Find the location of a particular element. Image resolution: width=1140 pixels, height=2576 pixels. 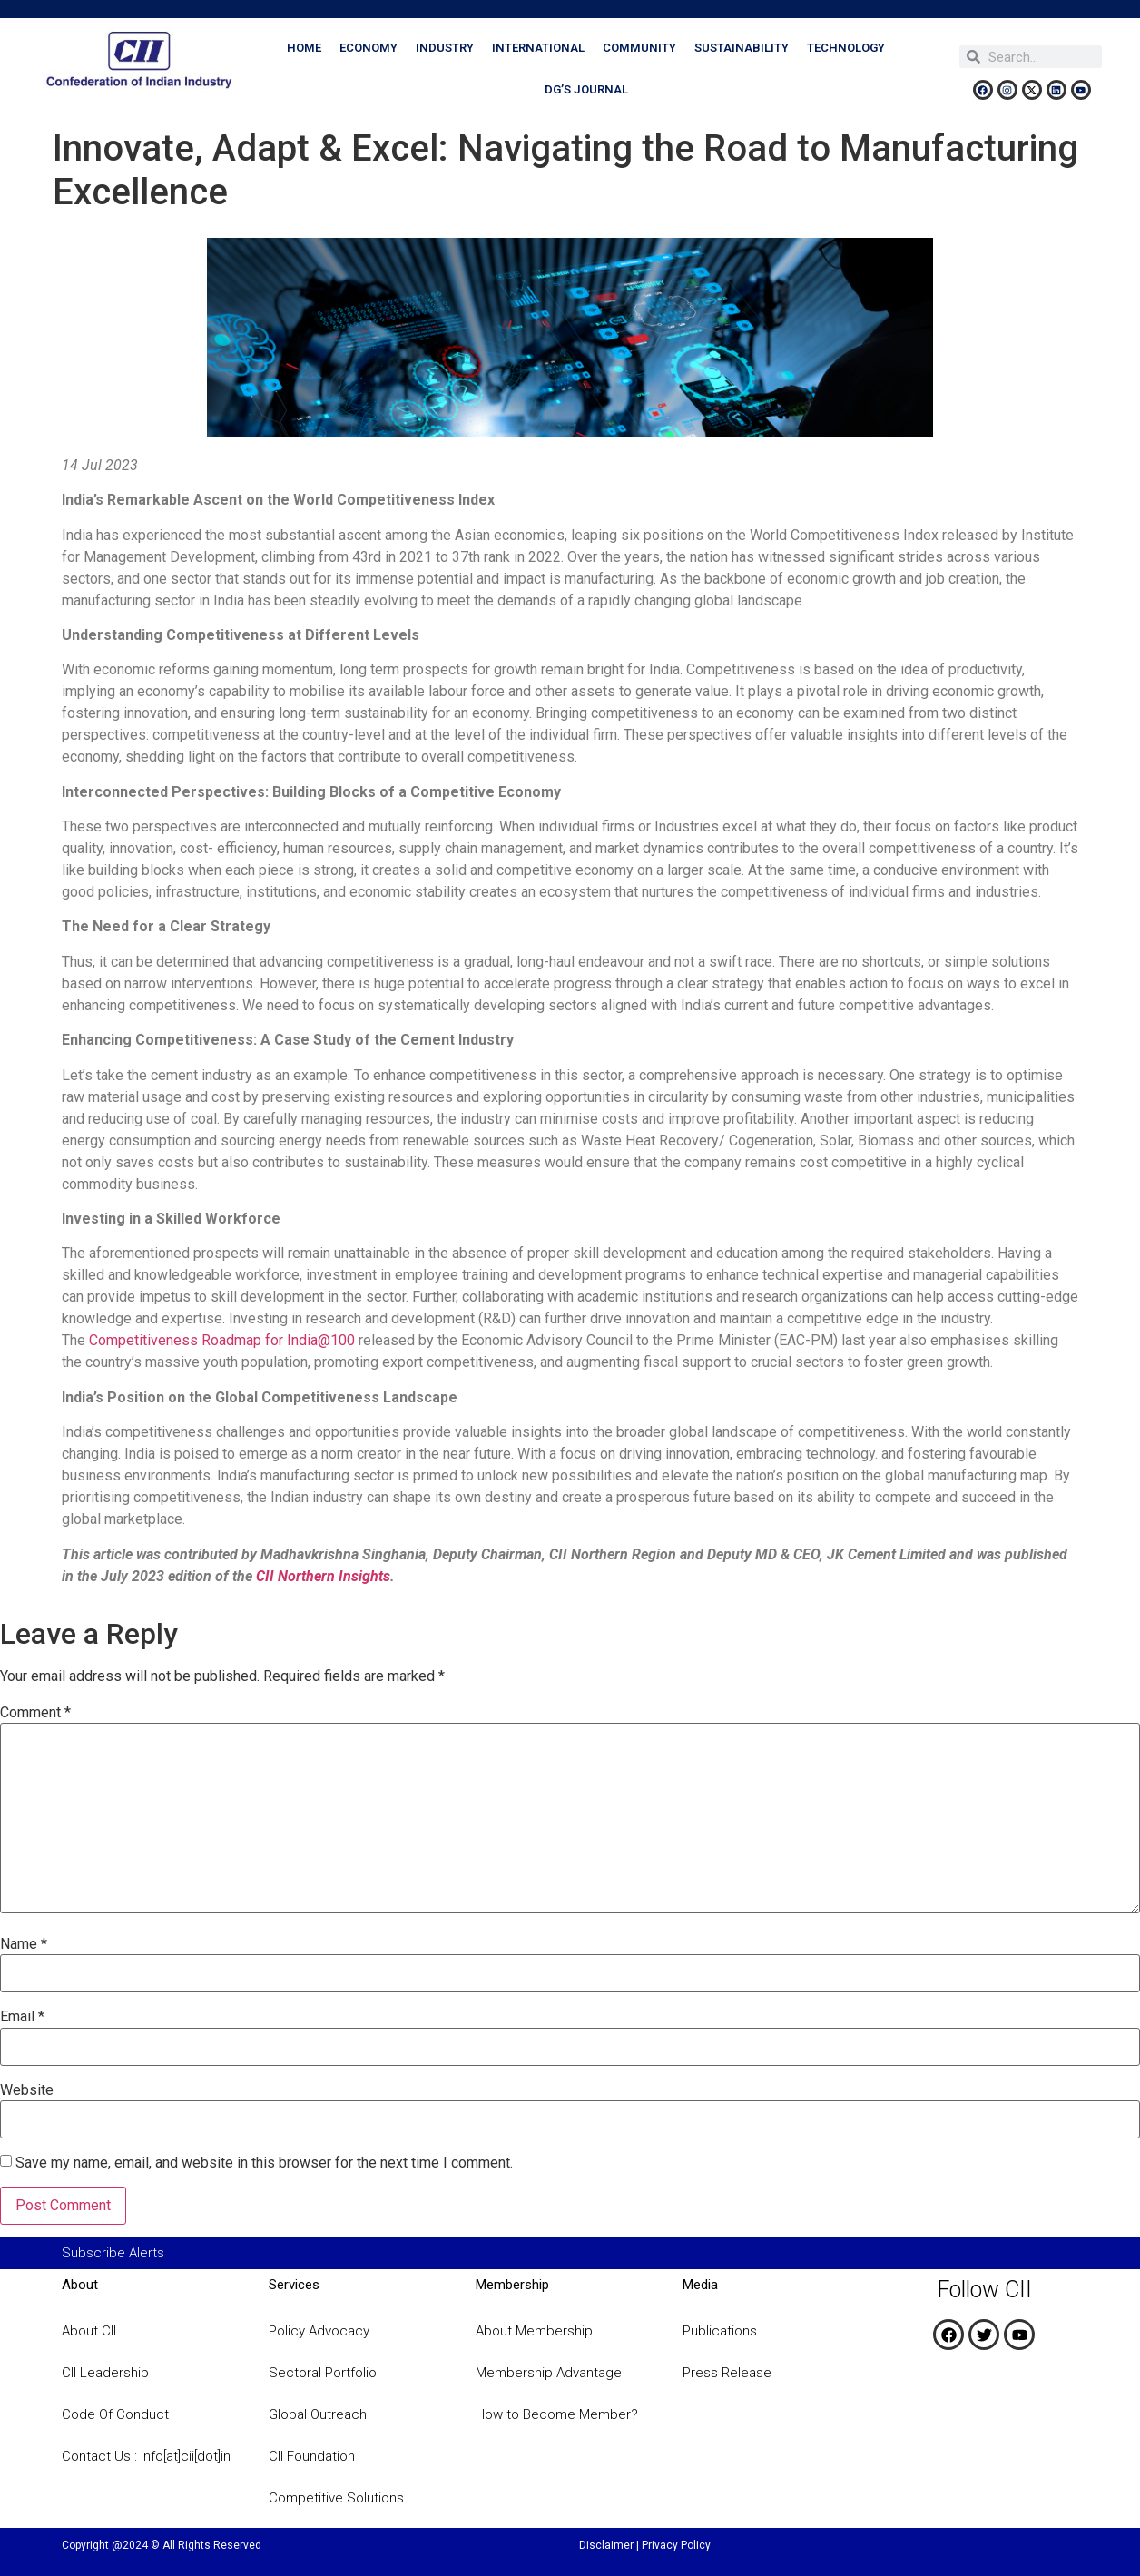

Save my name, email, and website in this browser for the next time I comment. is located at coordinates (264, 2163).